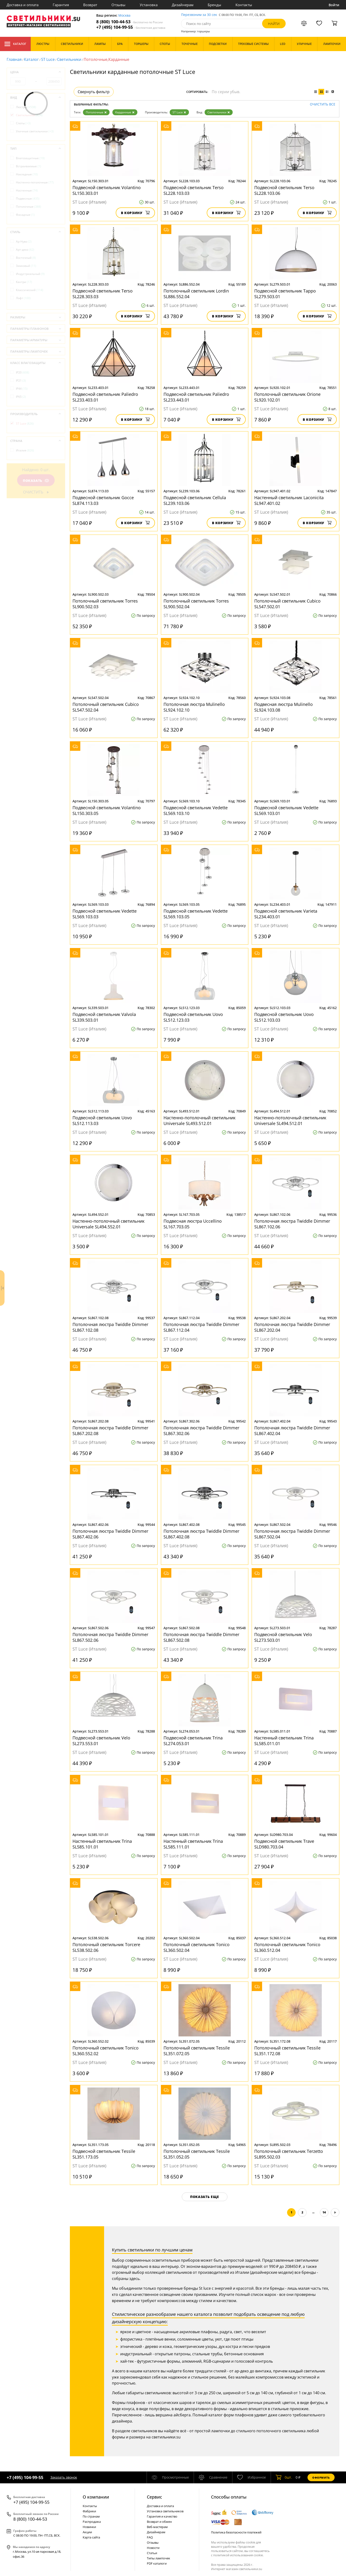 This screenshot has height=2576, width=346. I want to click on Восточный, so click(26, 258).